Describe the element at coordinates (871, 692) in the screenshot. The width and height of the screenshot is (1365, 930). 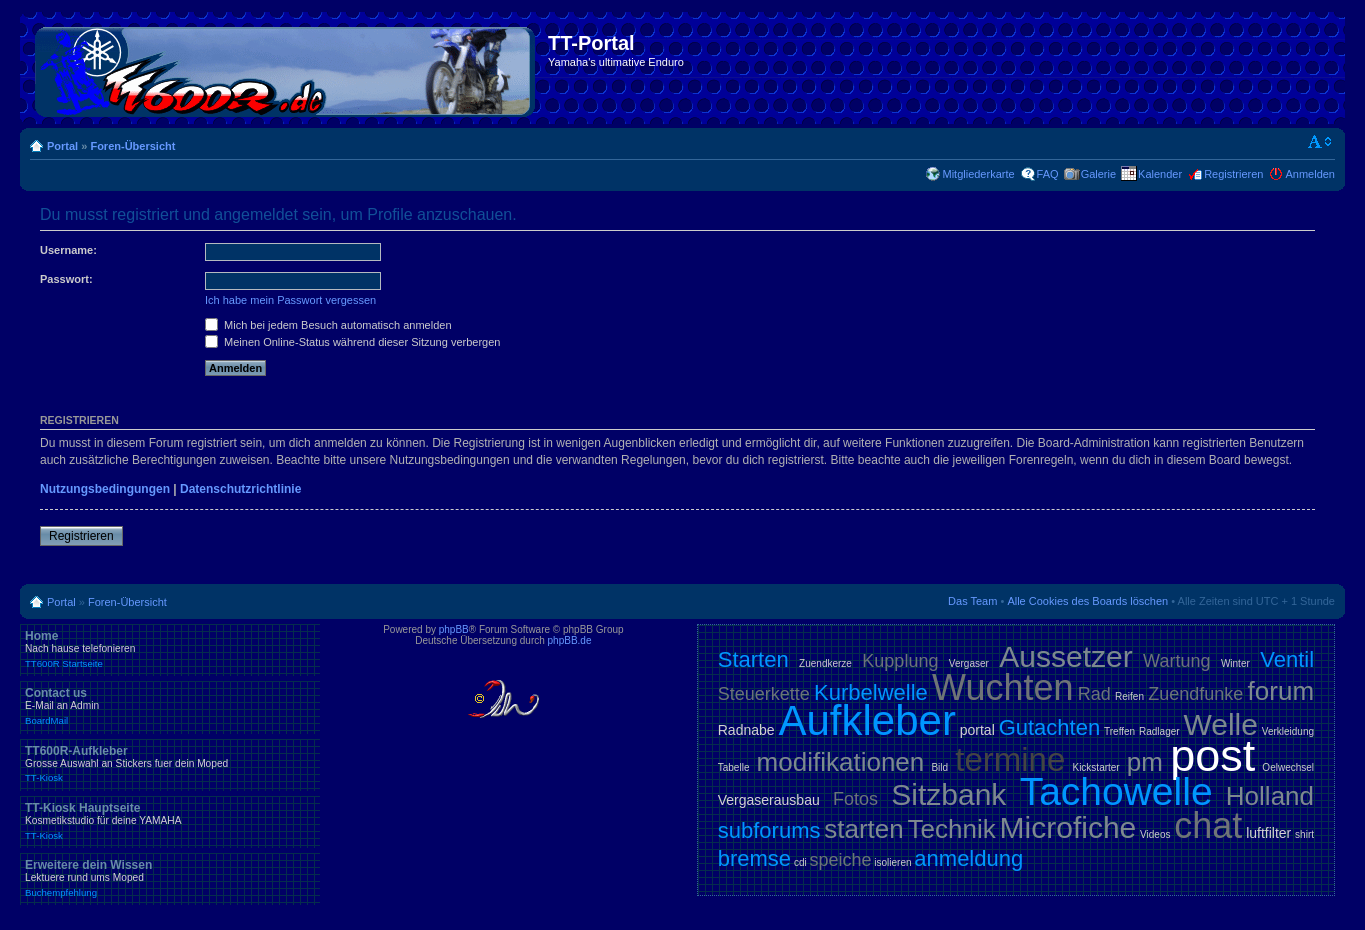
I see `Kurbelwelle` at that location.